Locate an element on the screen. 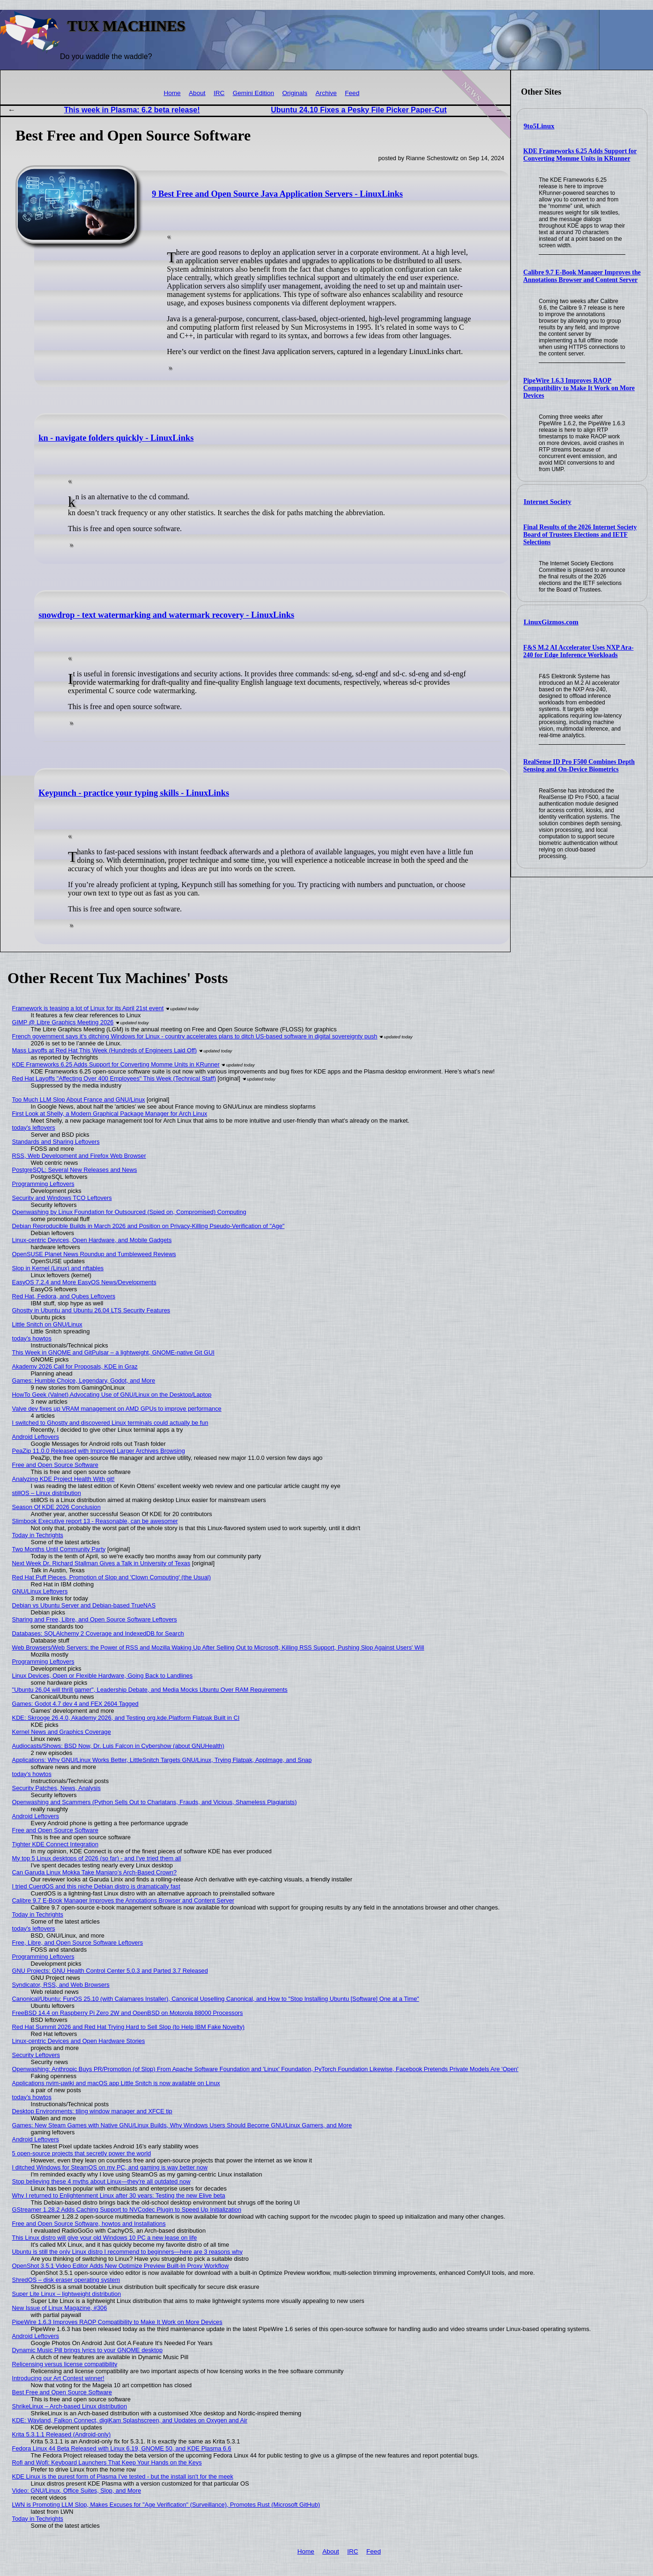  stillOS – Linux distribution is located at coordinates (46, 1501).